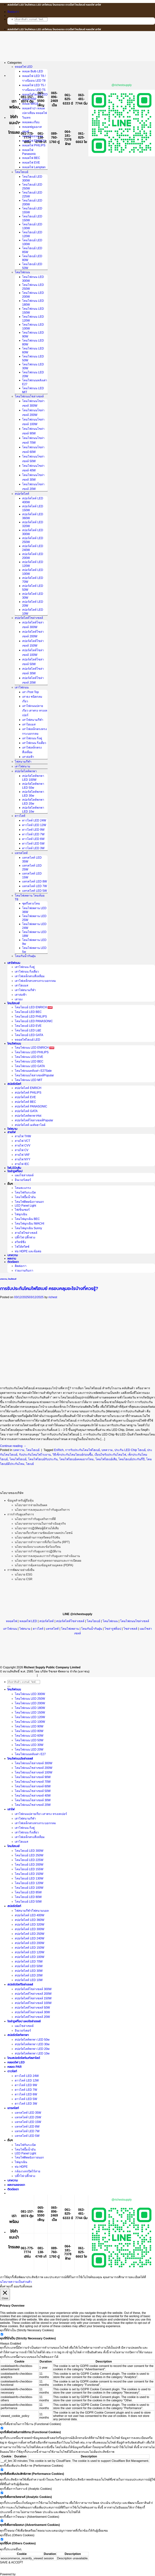  I want to click on โคมไฟไฮเบย์เคลมยากไหม, so click(76, 1459).